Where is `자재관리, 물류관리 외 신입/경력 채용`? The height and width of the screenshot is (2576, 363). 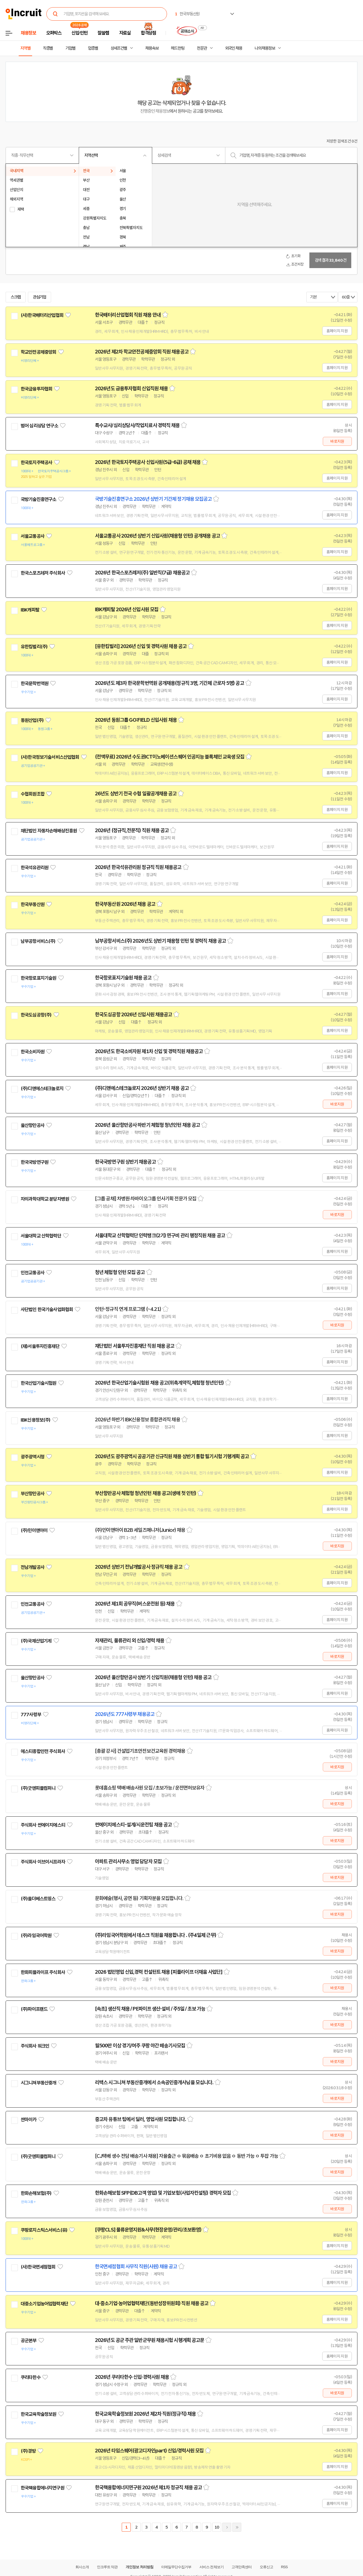 자재관리, 물류관리 외 신입/경력 채용 is located at coordinates (129, 1640).